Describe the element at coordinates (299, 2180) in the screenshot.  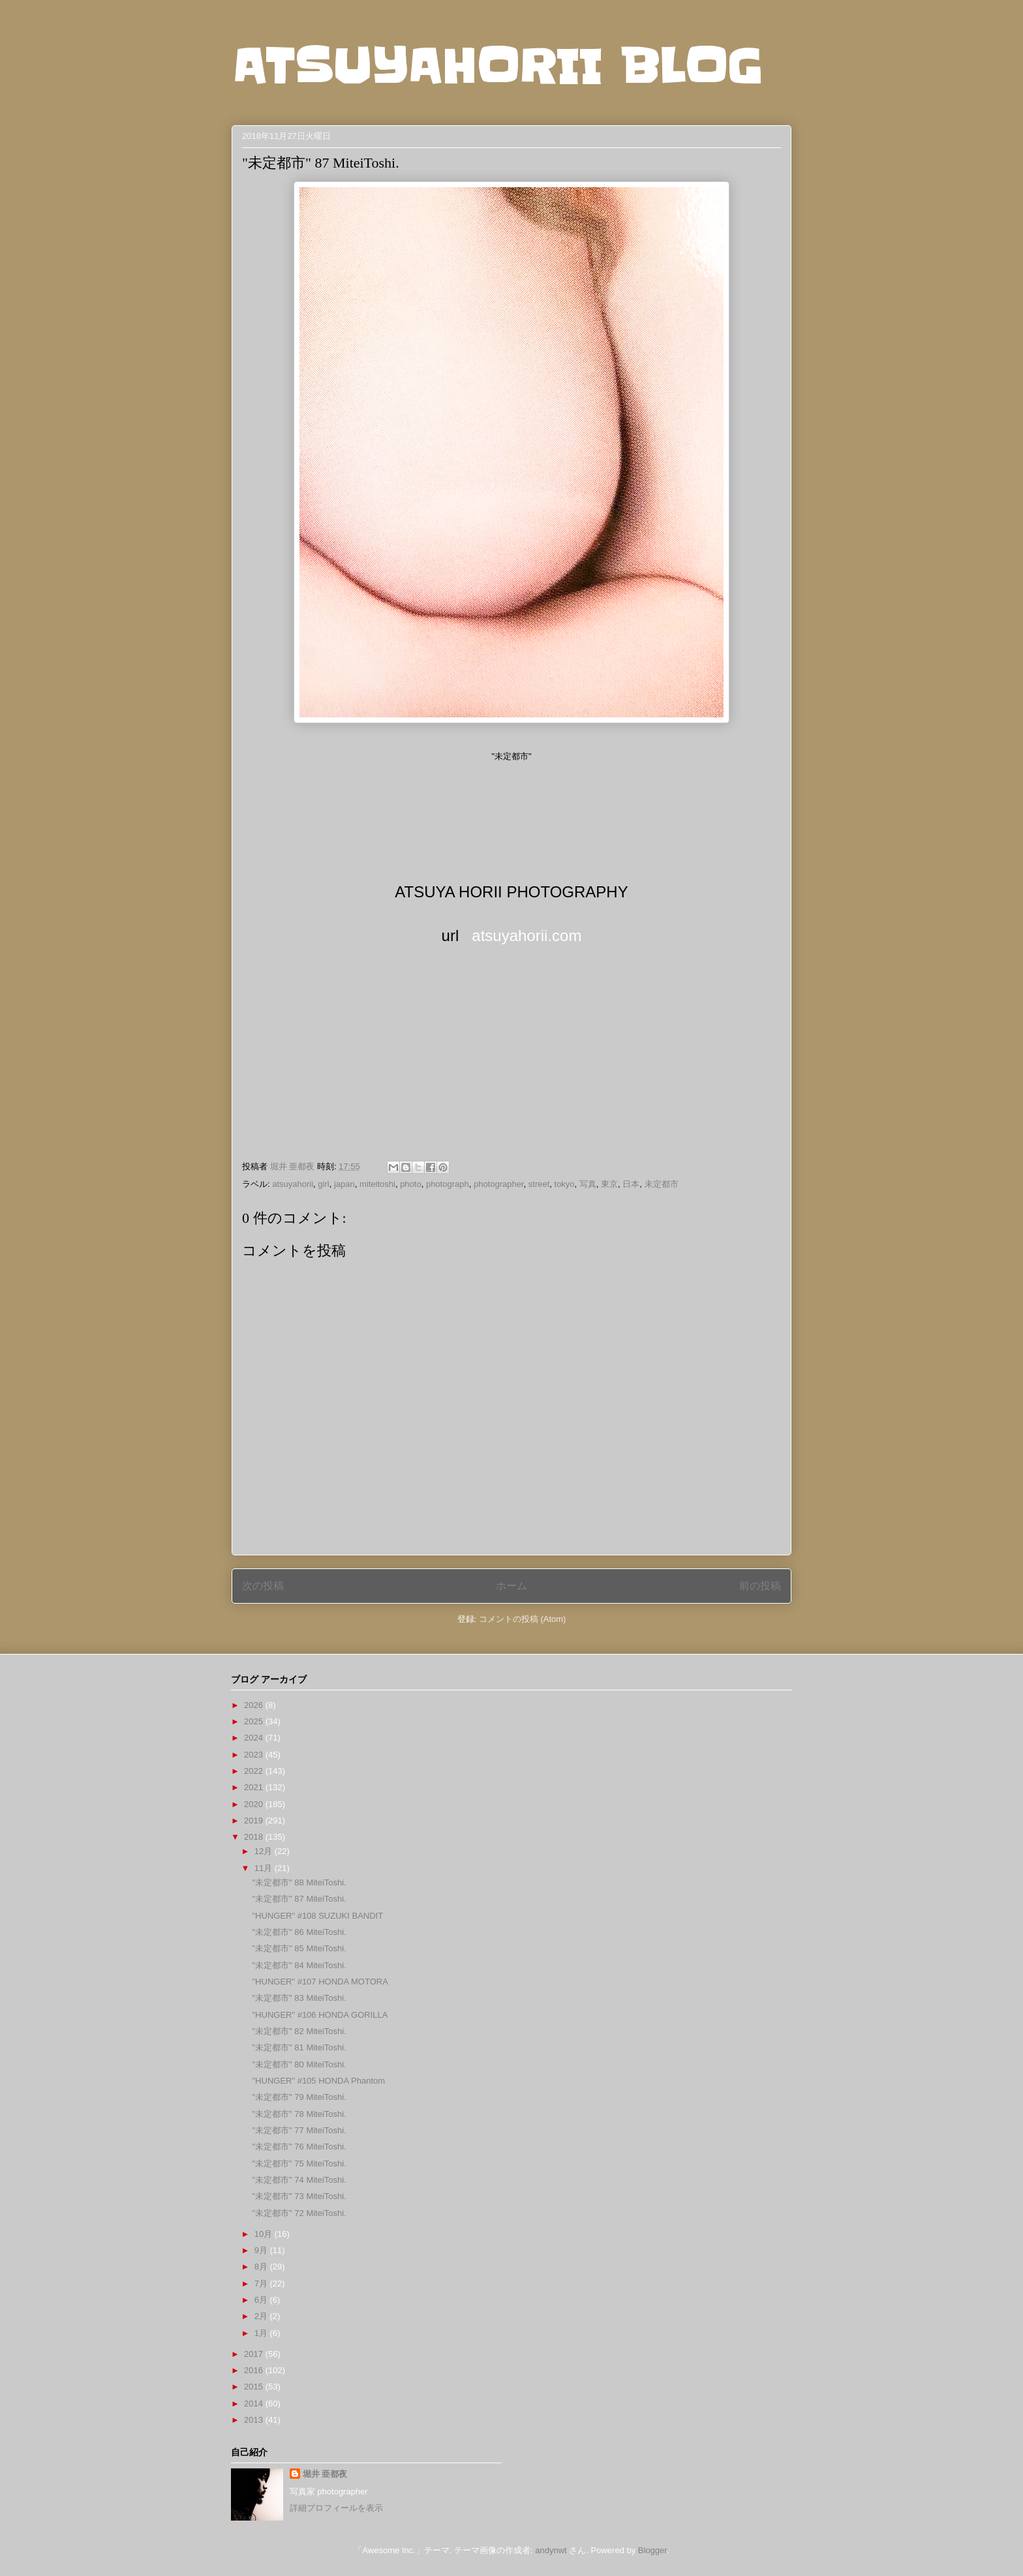
I see `"未定都市" 74 MiteiToshi.` at that location.